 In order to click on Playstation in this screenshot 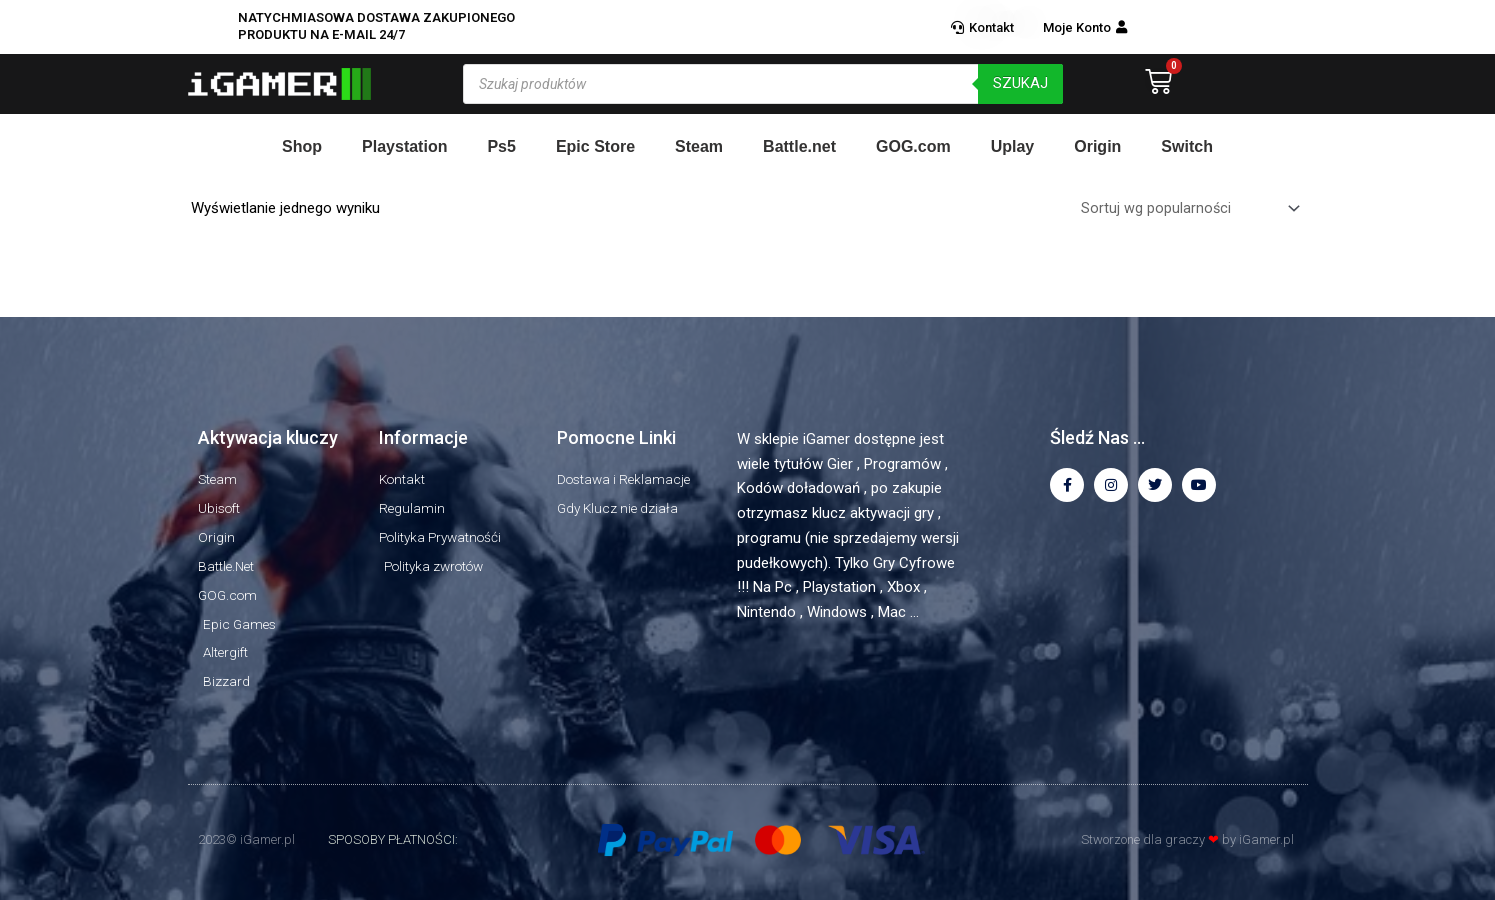, I will do `click(404, 146)`.